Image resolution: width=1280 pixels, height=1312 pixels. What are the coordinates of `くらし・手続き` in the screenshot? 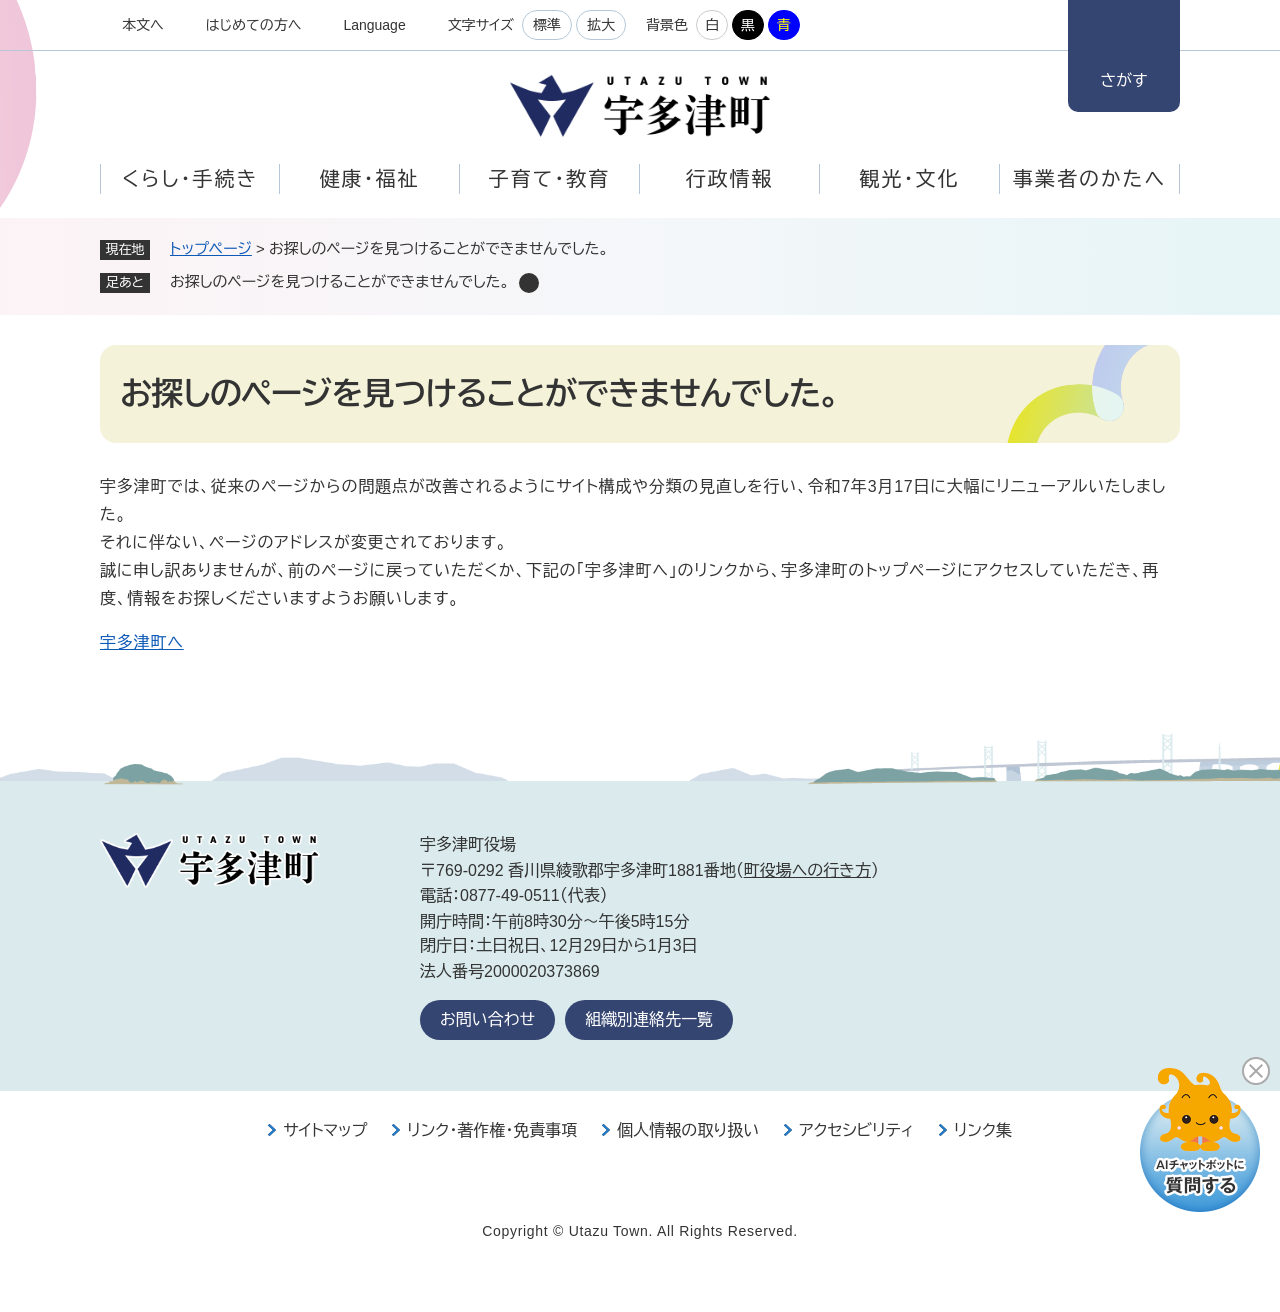 It's located at (190, 179).